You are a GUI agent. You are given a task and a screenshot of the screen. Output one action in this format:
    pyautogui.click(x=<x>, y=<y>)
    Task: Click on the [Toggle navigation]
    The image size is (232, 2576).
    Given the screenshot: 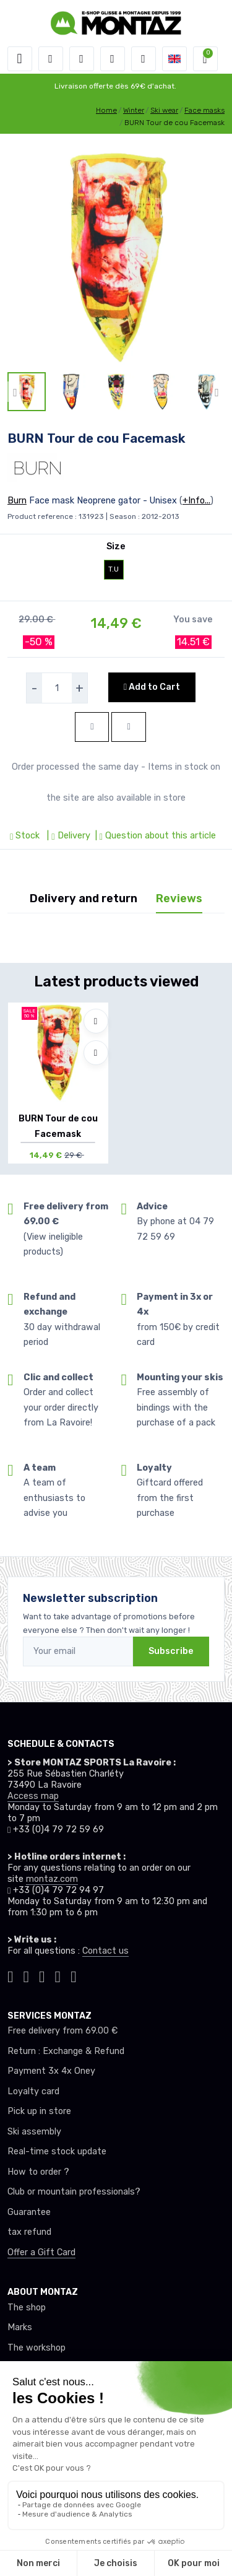 What is the action you would take?
    pyautogui.click(x=19, y=58)
    